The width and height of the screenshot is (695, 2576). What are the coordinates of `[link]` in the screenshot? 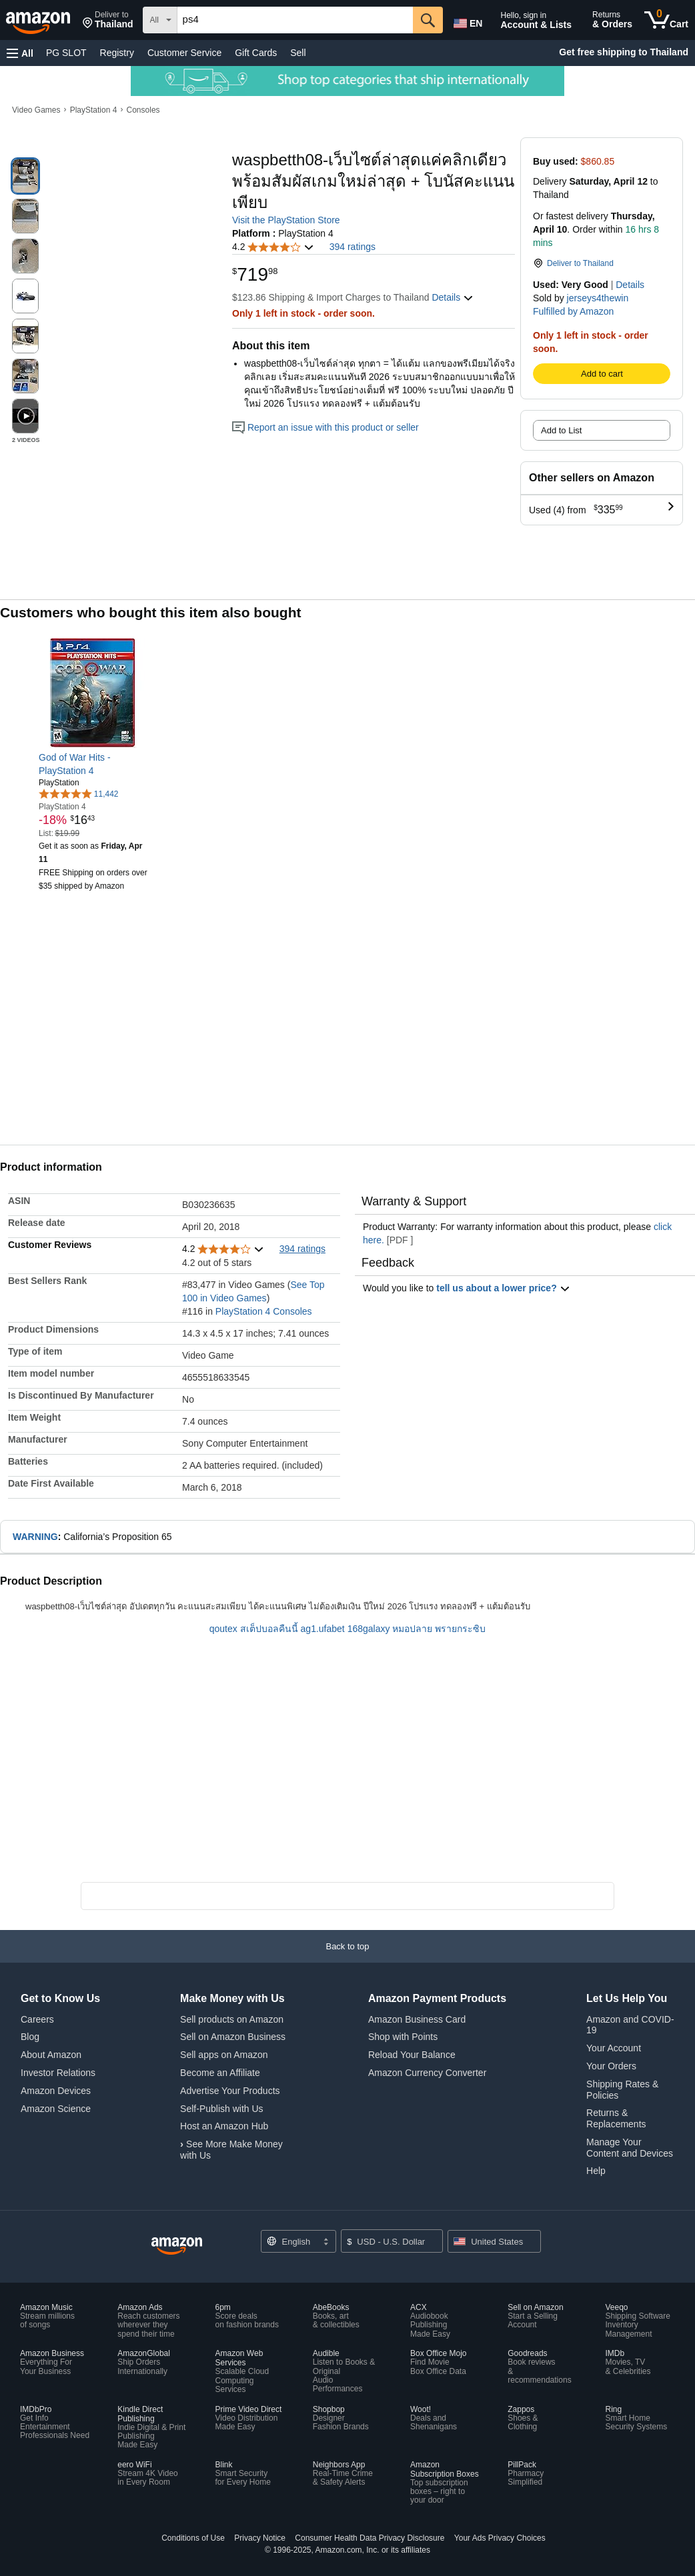 It's located at (94, 764).